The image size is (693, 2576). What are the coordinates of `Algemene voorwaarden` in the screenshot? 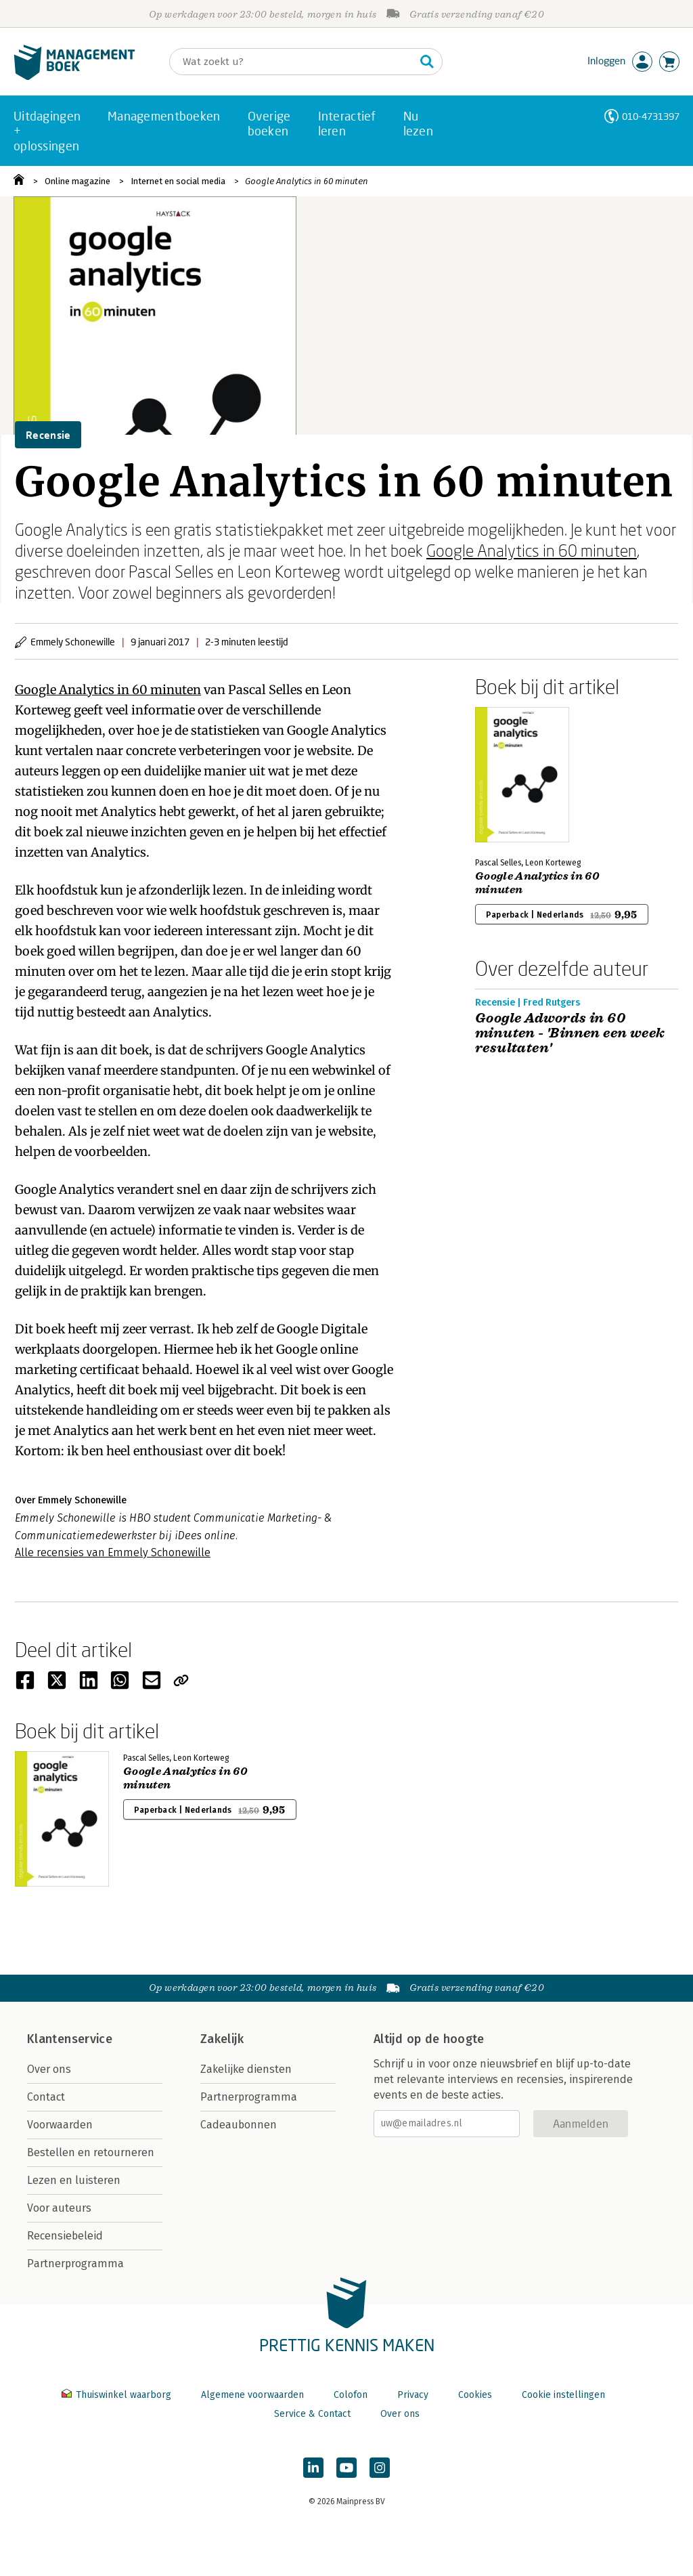 It's located at (252, 2395).